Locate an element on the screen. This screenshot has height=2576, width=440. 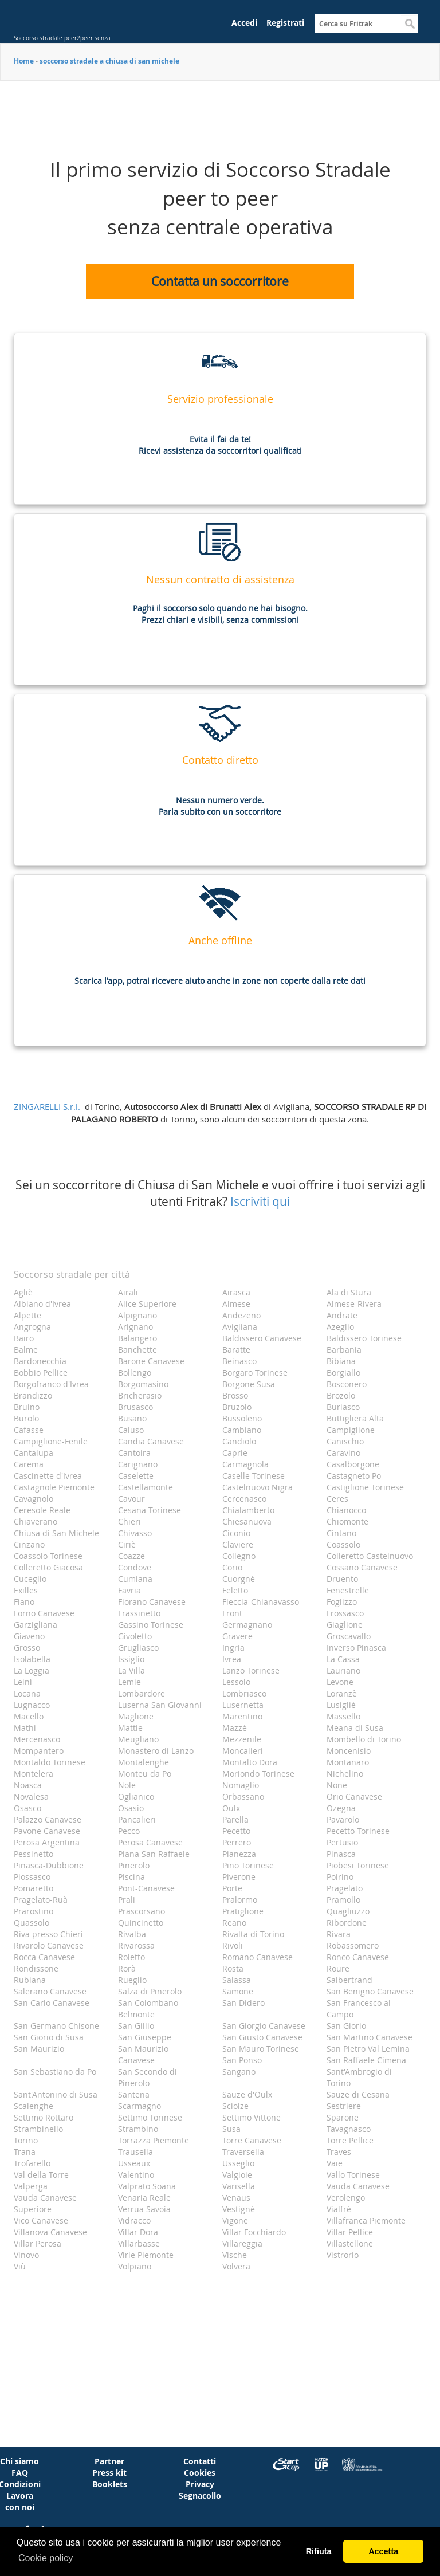
San Secondo di Pinerolo is located at coordinates (147, 2077).